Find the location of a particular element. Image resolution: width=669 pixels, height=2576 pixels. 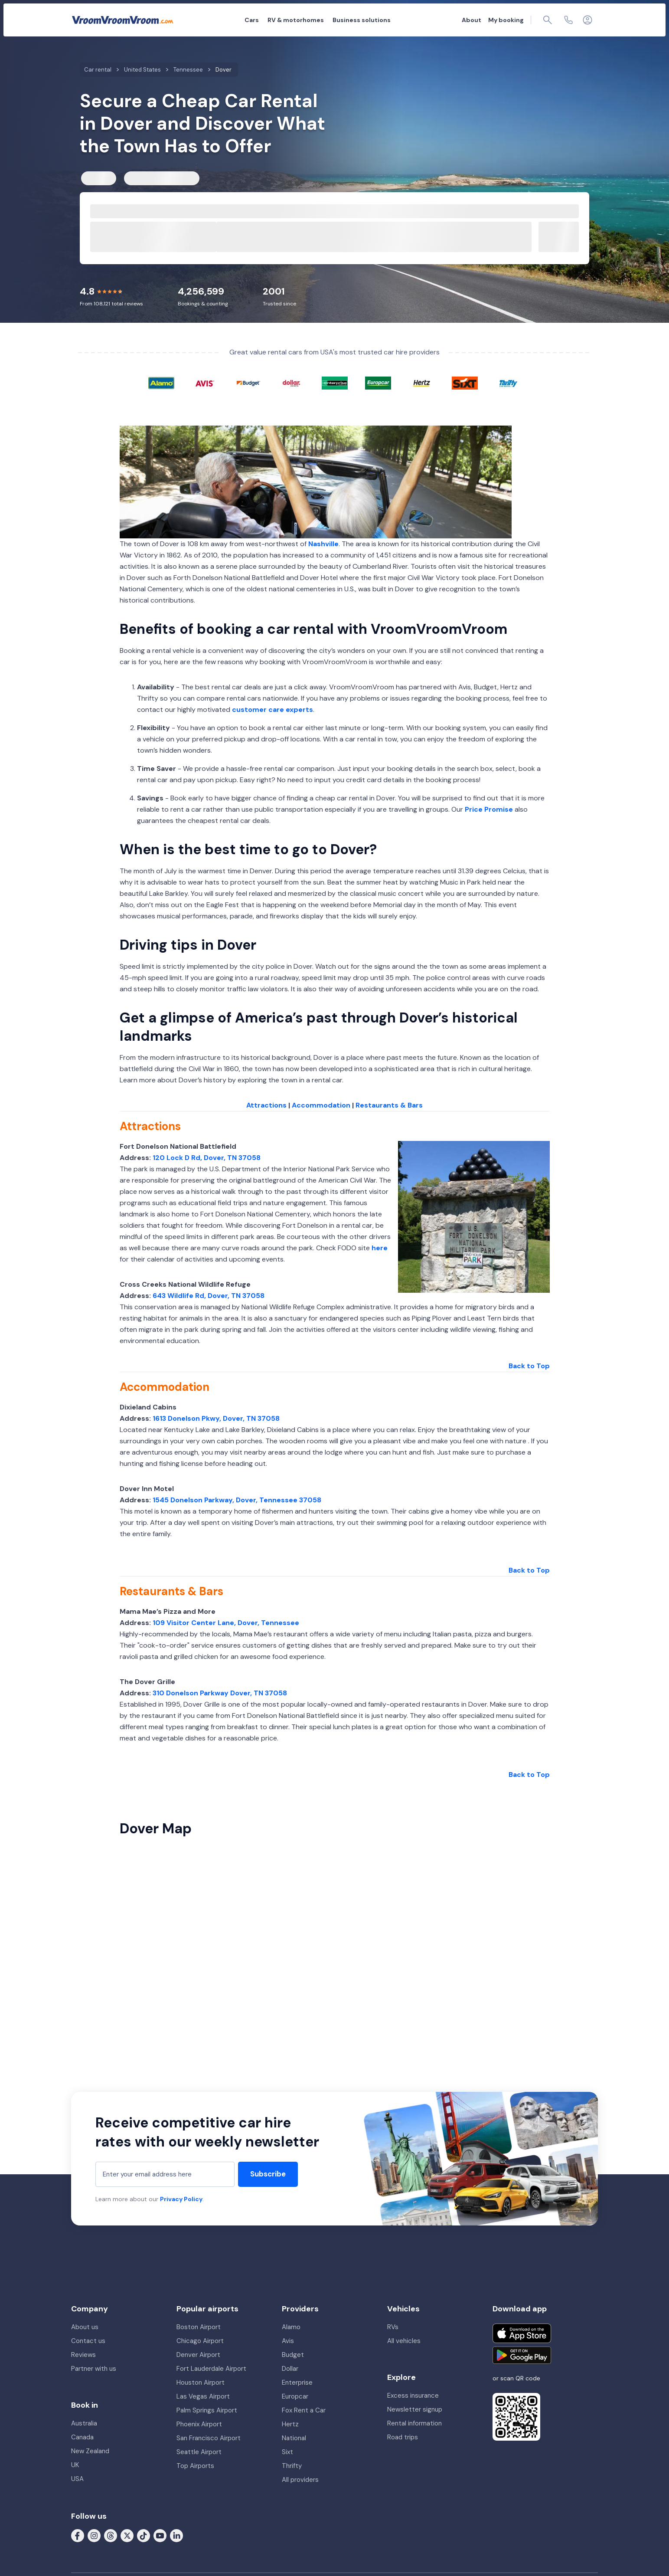

Las Vegas Airport is located at coordinates (203, 2396).